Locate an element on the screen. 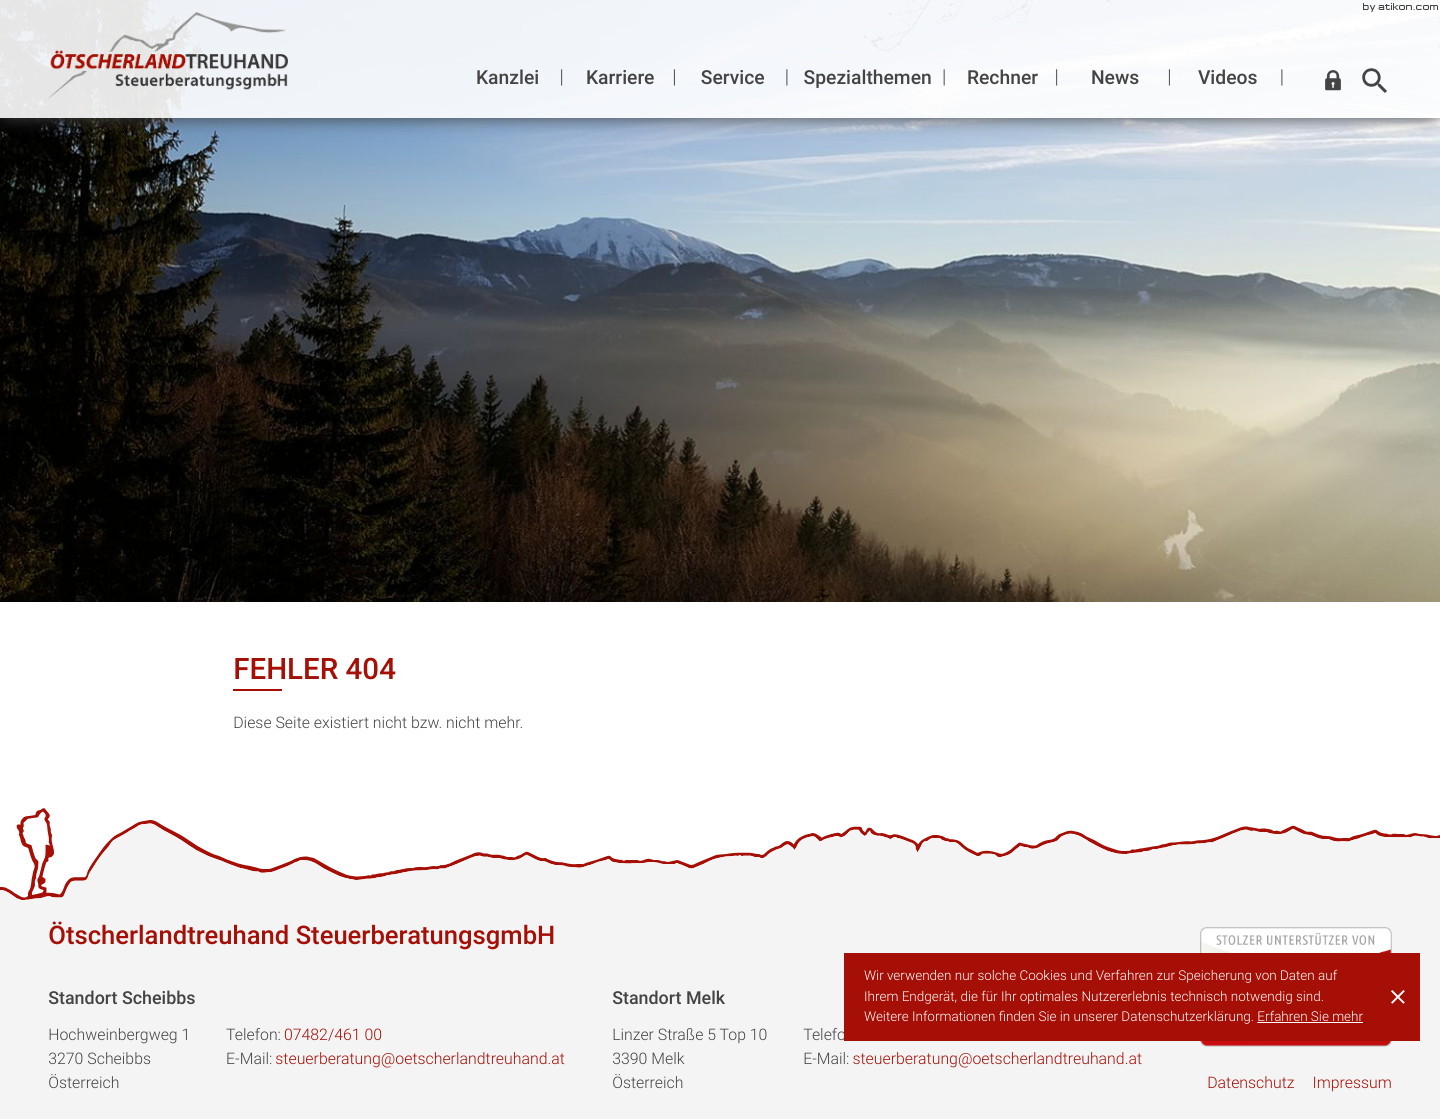  Impressum is located at coordinates (1351, 1082).